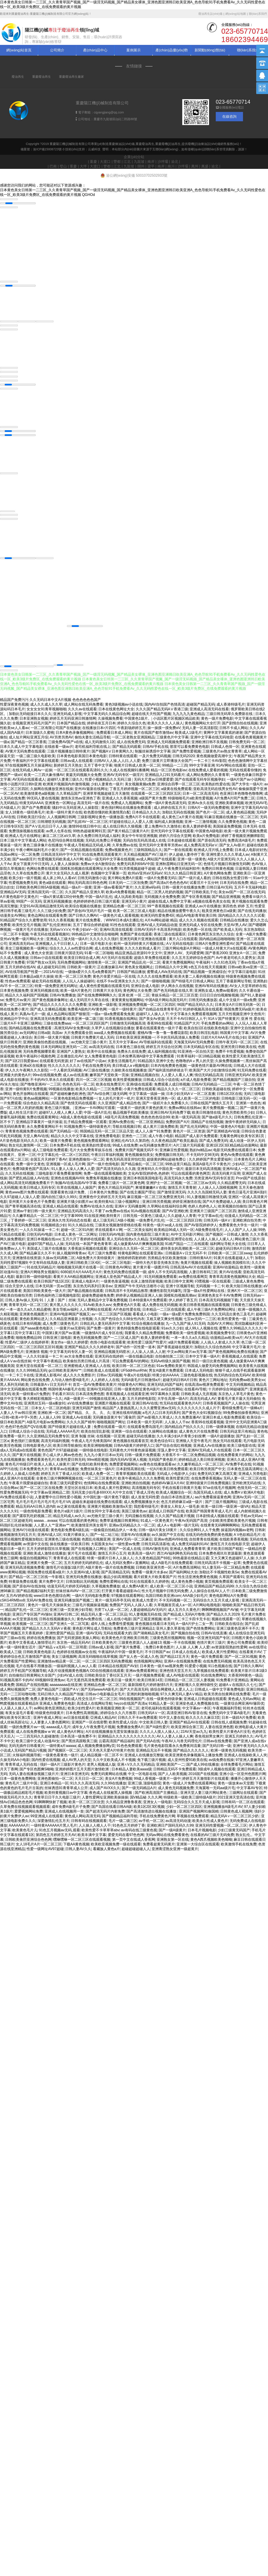 Image resolution: width=268 pixels, height=2576 pixels. I want to click on 综合天堂伊人在线, so click(19, 1286).